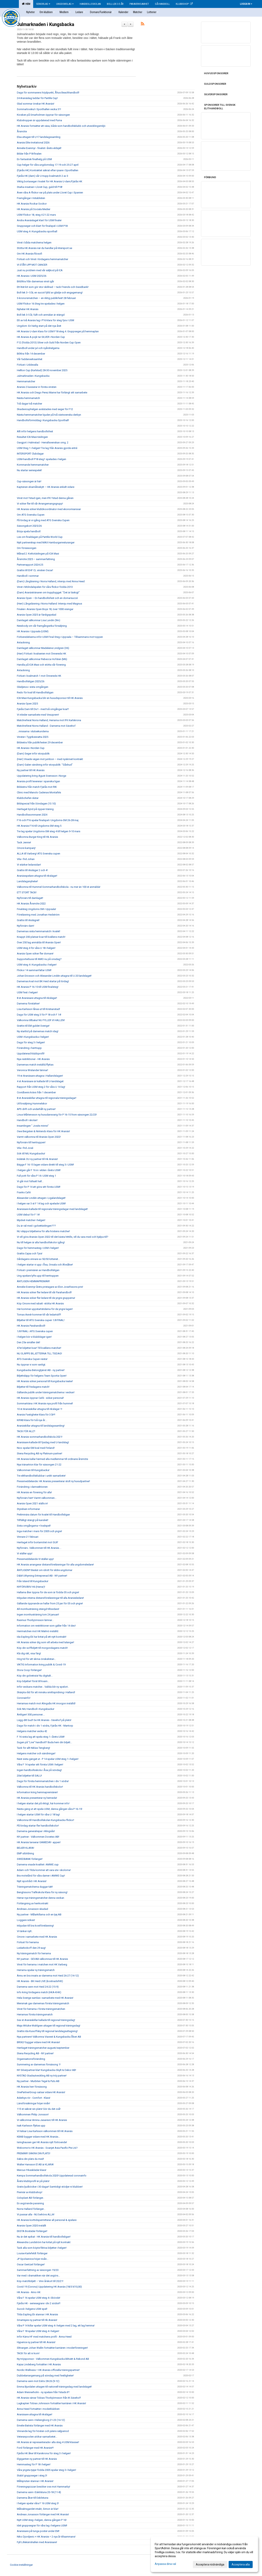 Image resolution: width=262 pixels, height=2576 pixels. Describe the element at coordinates (54, 975) in the screenshot. I see `Johan Ericsson och Alexander Lindén uttagna till U 20 landslaget!` at that location.